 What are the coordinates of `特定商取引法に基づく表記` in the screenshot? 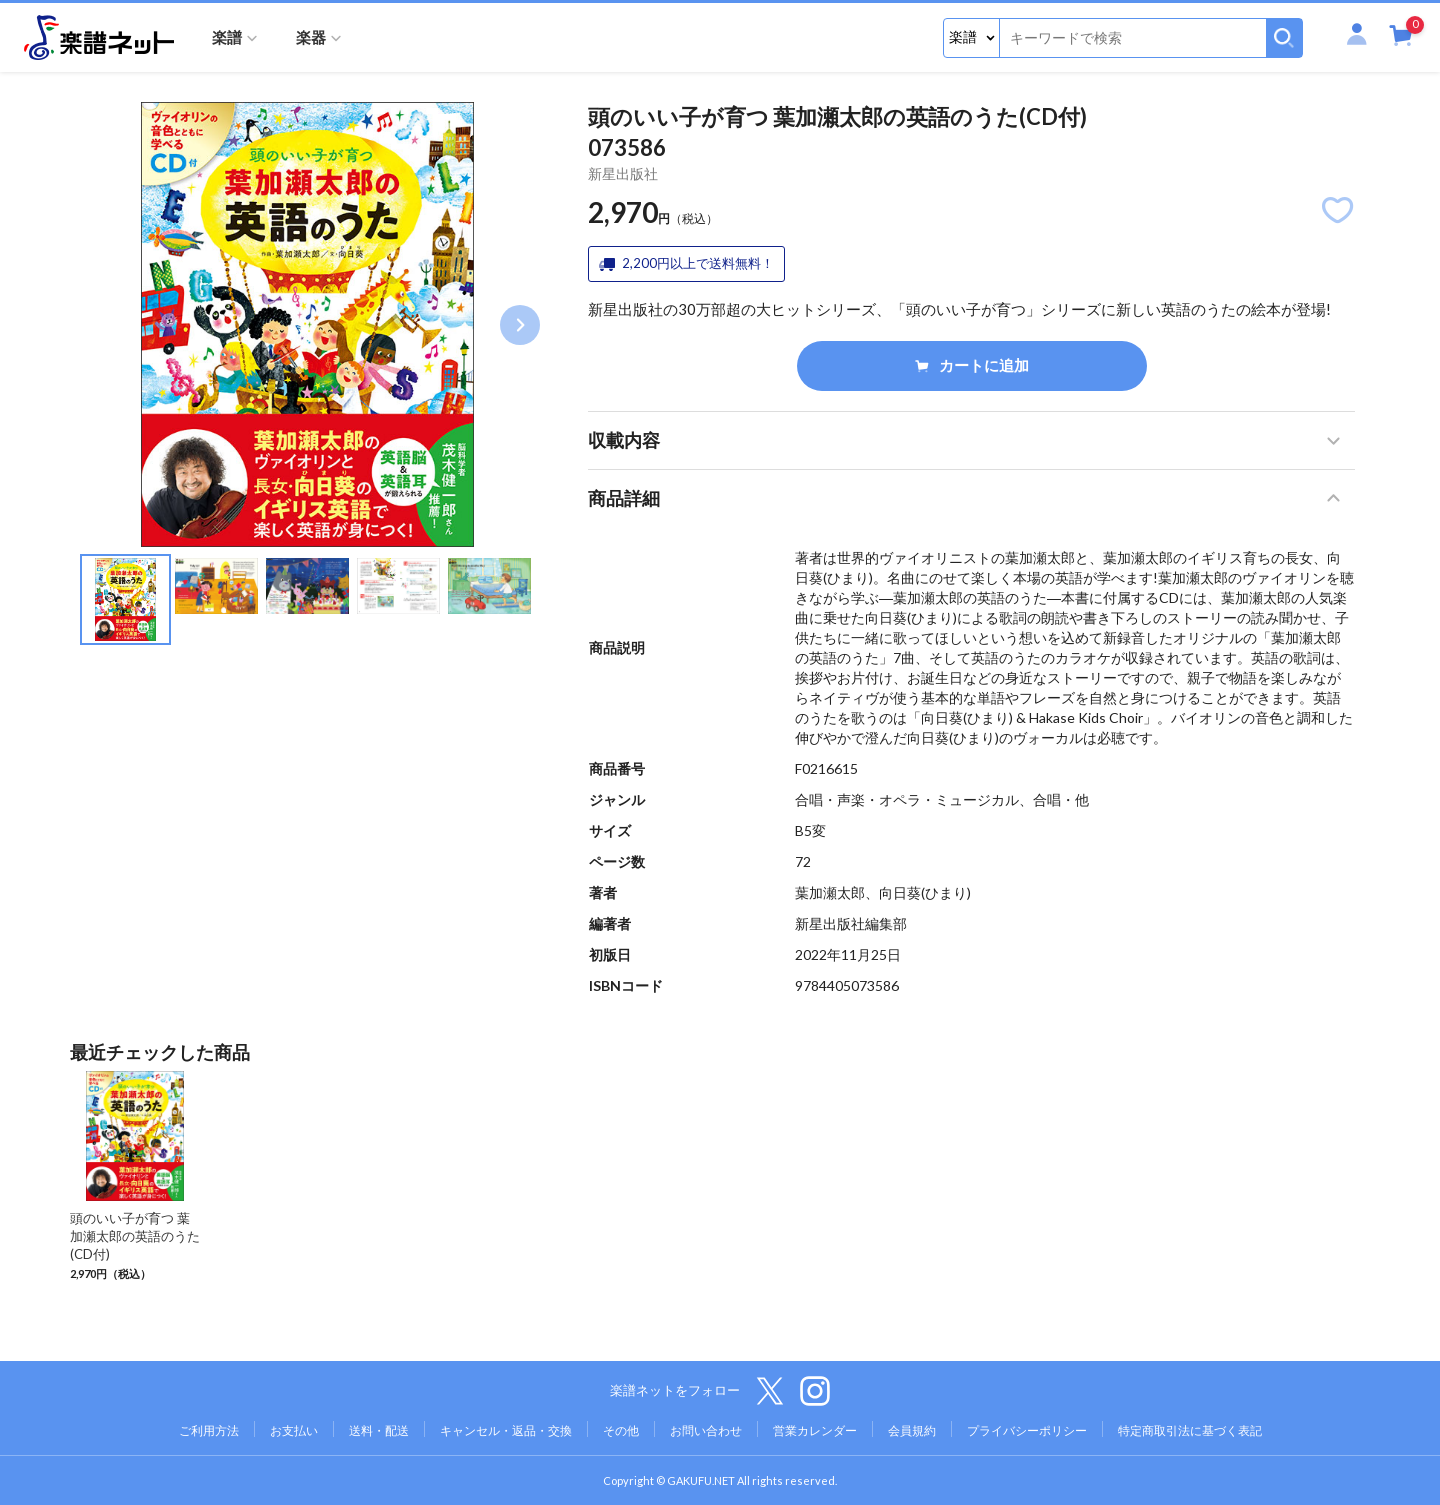 It's located at (1190, 1430).